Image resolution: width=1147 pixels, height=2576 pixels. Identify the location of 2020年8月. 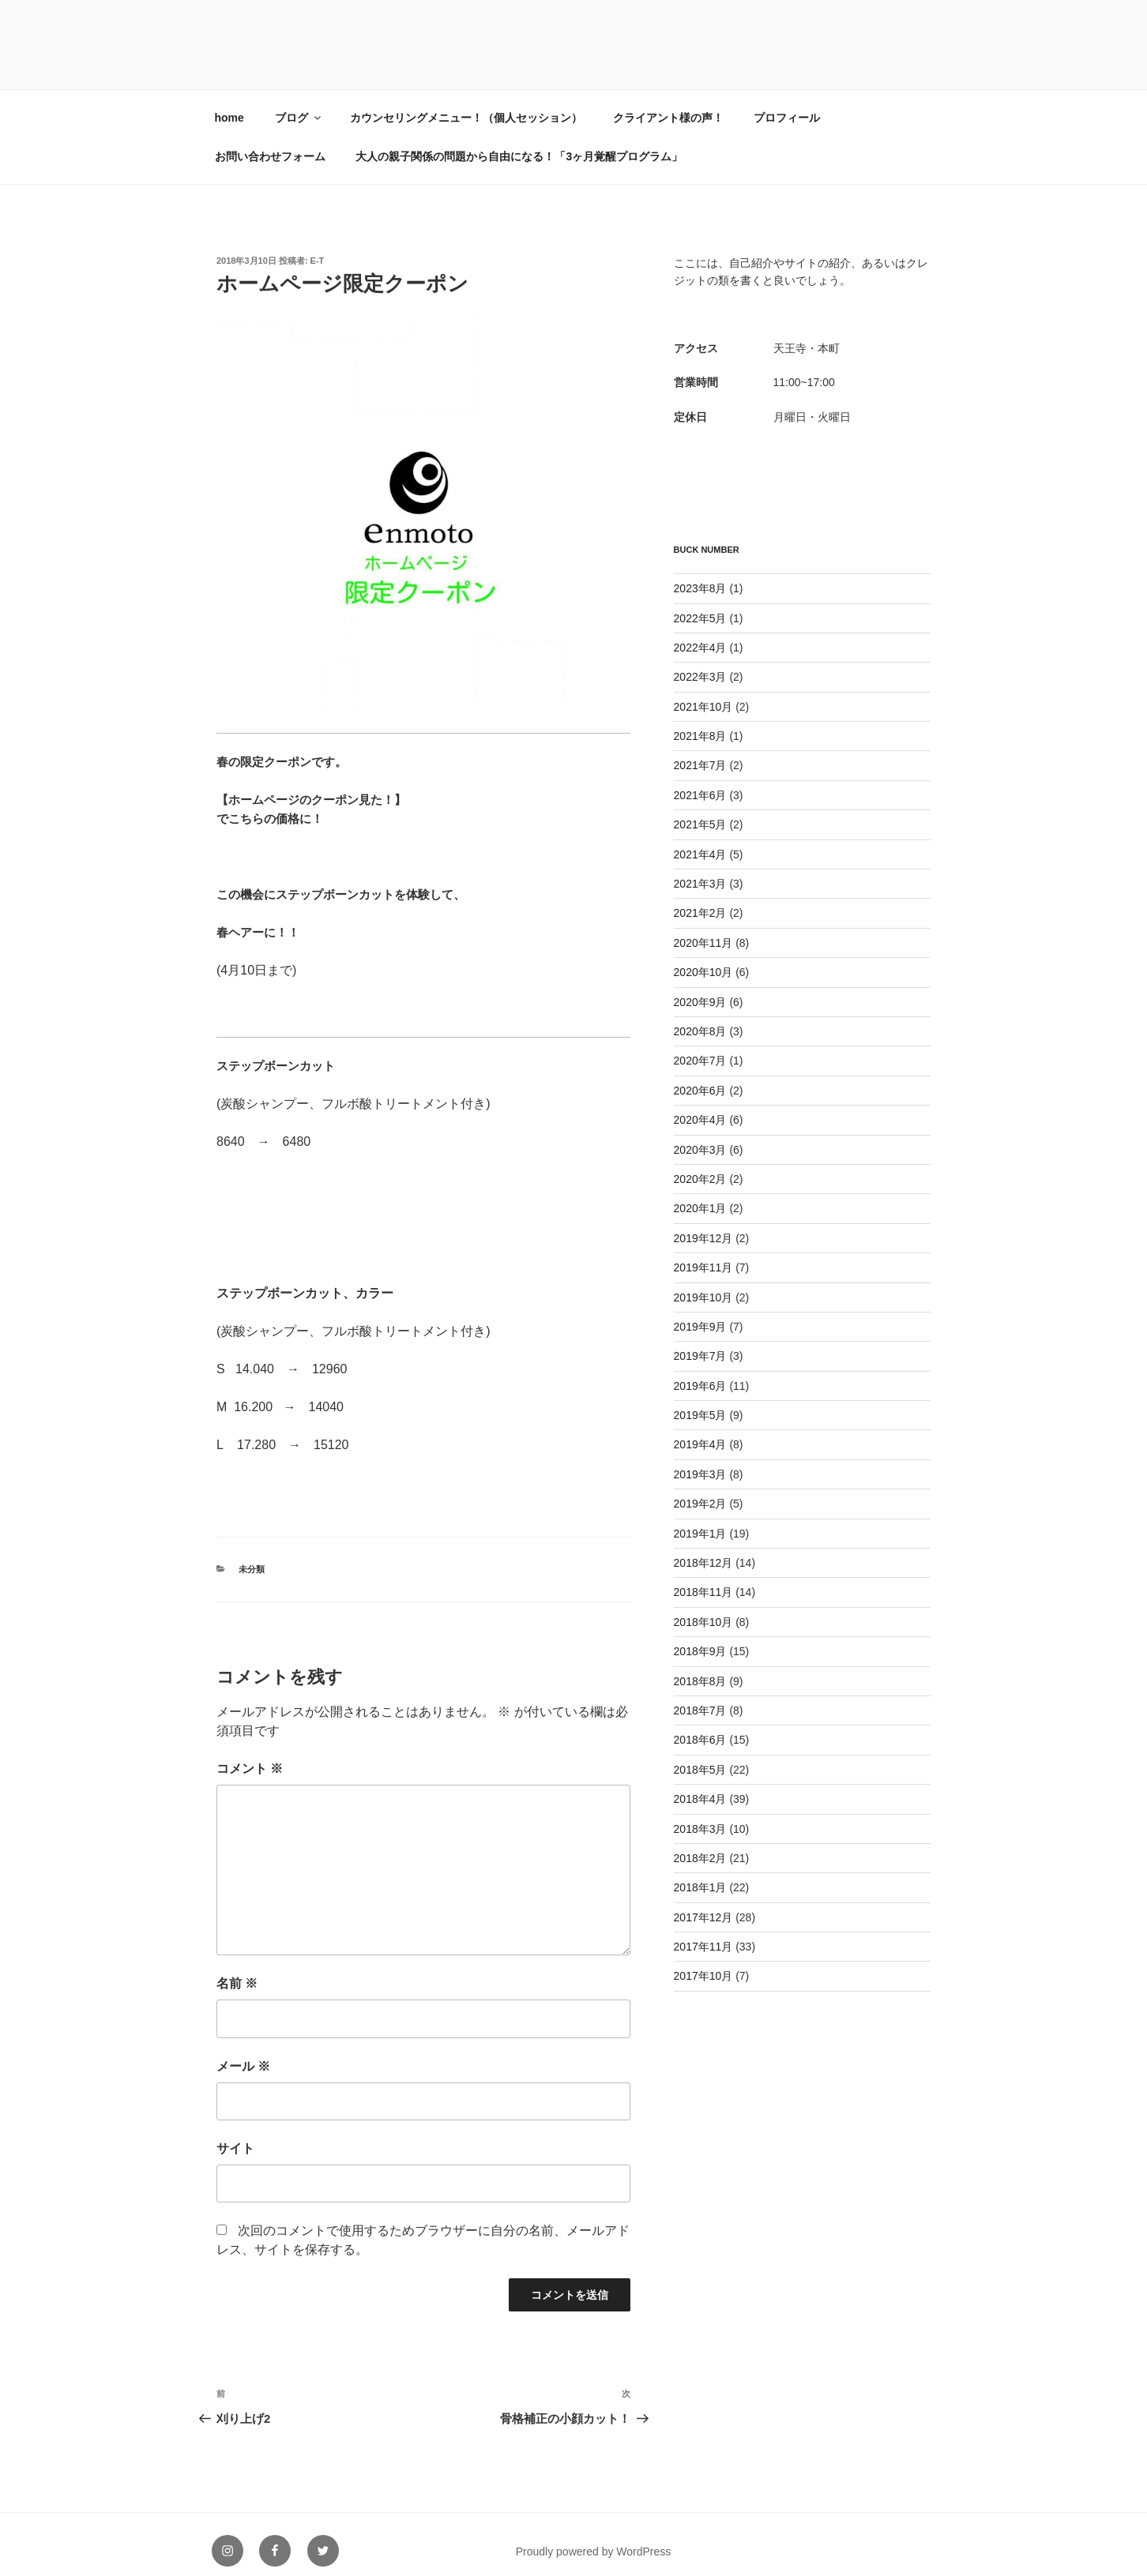
(700, 1018).